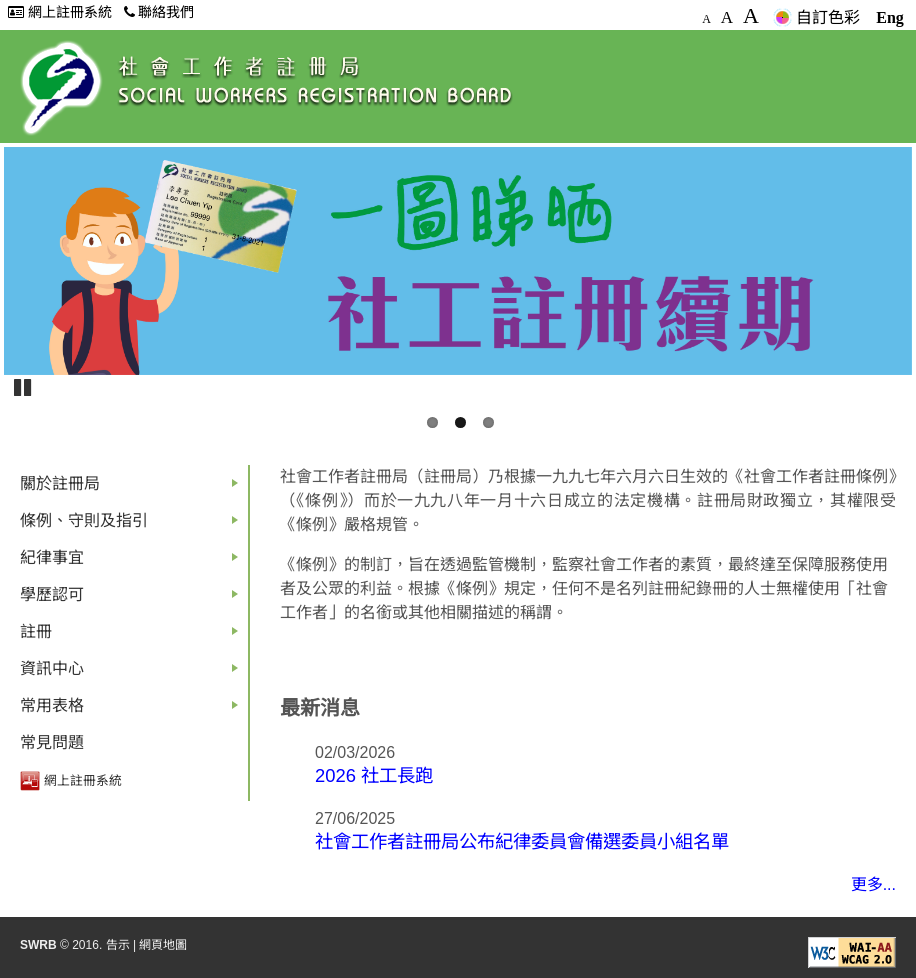 Image resolution: width=916 pixels, height=978 pixels. What do you see at coordinates (522, 841) in the screenshot?
I see `社會工作者註冊局公布紀律委員會備選委員小組名單` at bounding box center [522, 841].